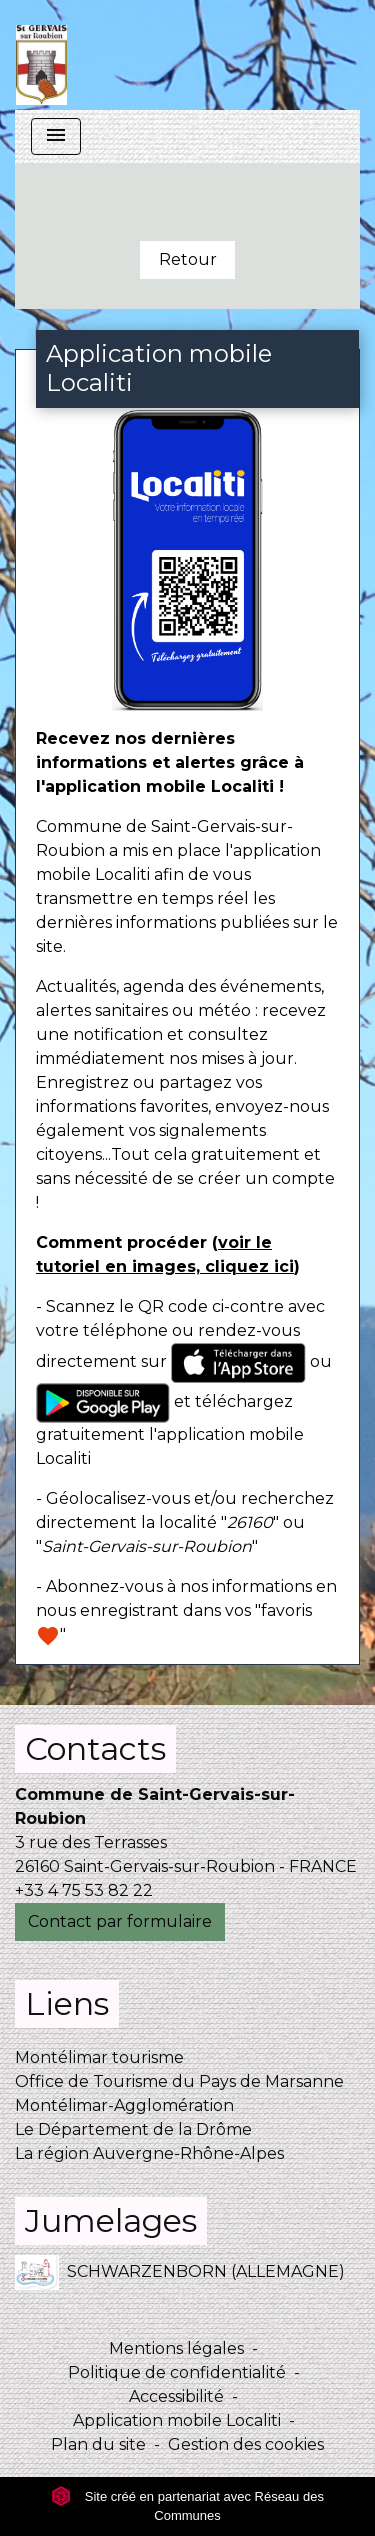 This screenshot has width=375, height=2536. I want to click on Liens, so click(67, 2003).